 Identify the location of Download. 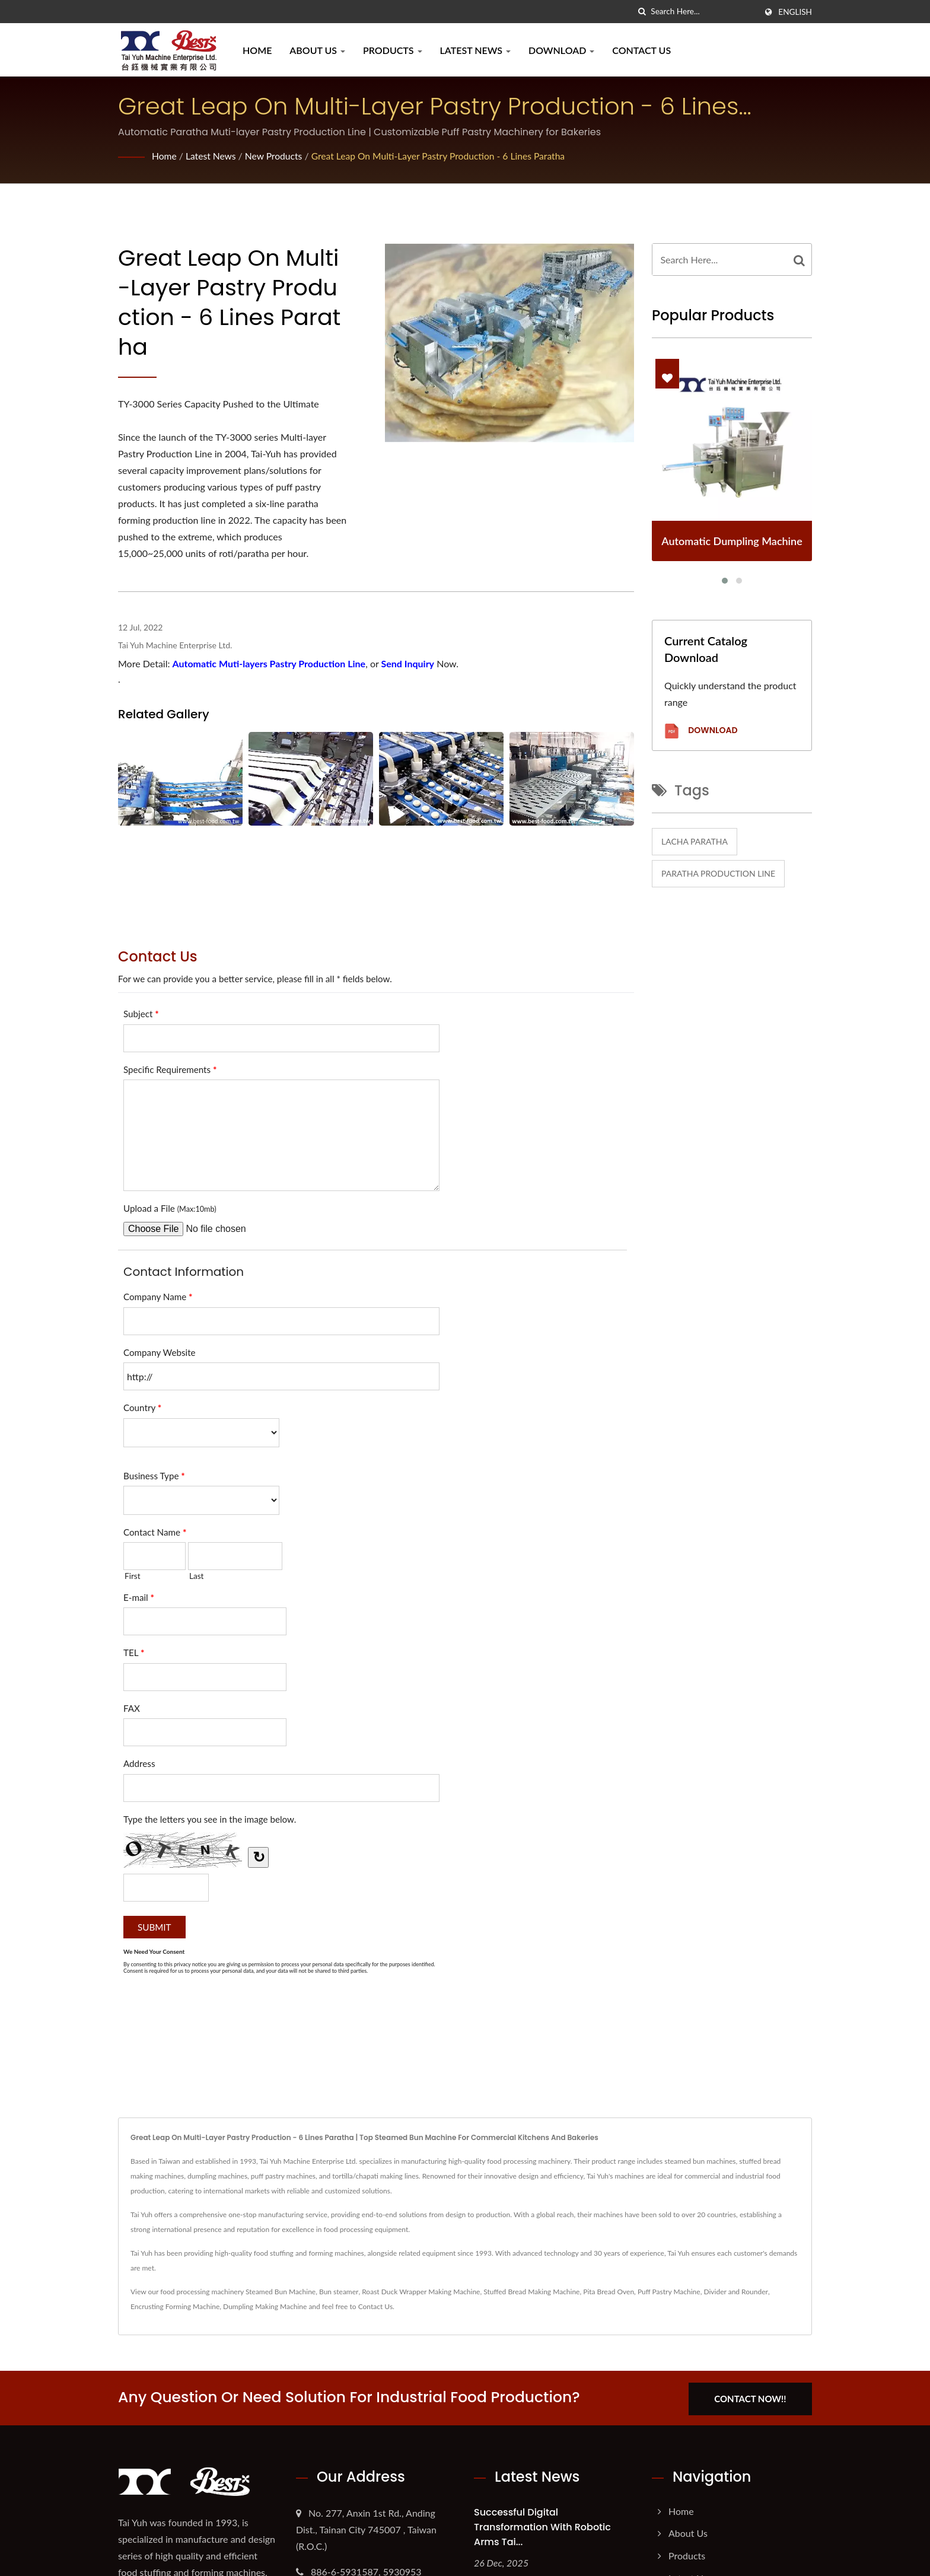
(561, 50).